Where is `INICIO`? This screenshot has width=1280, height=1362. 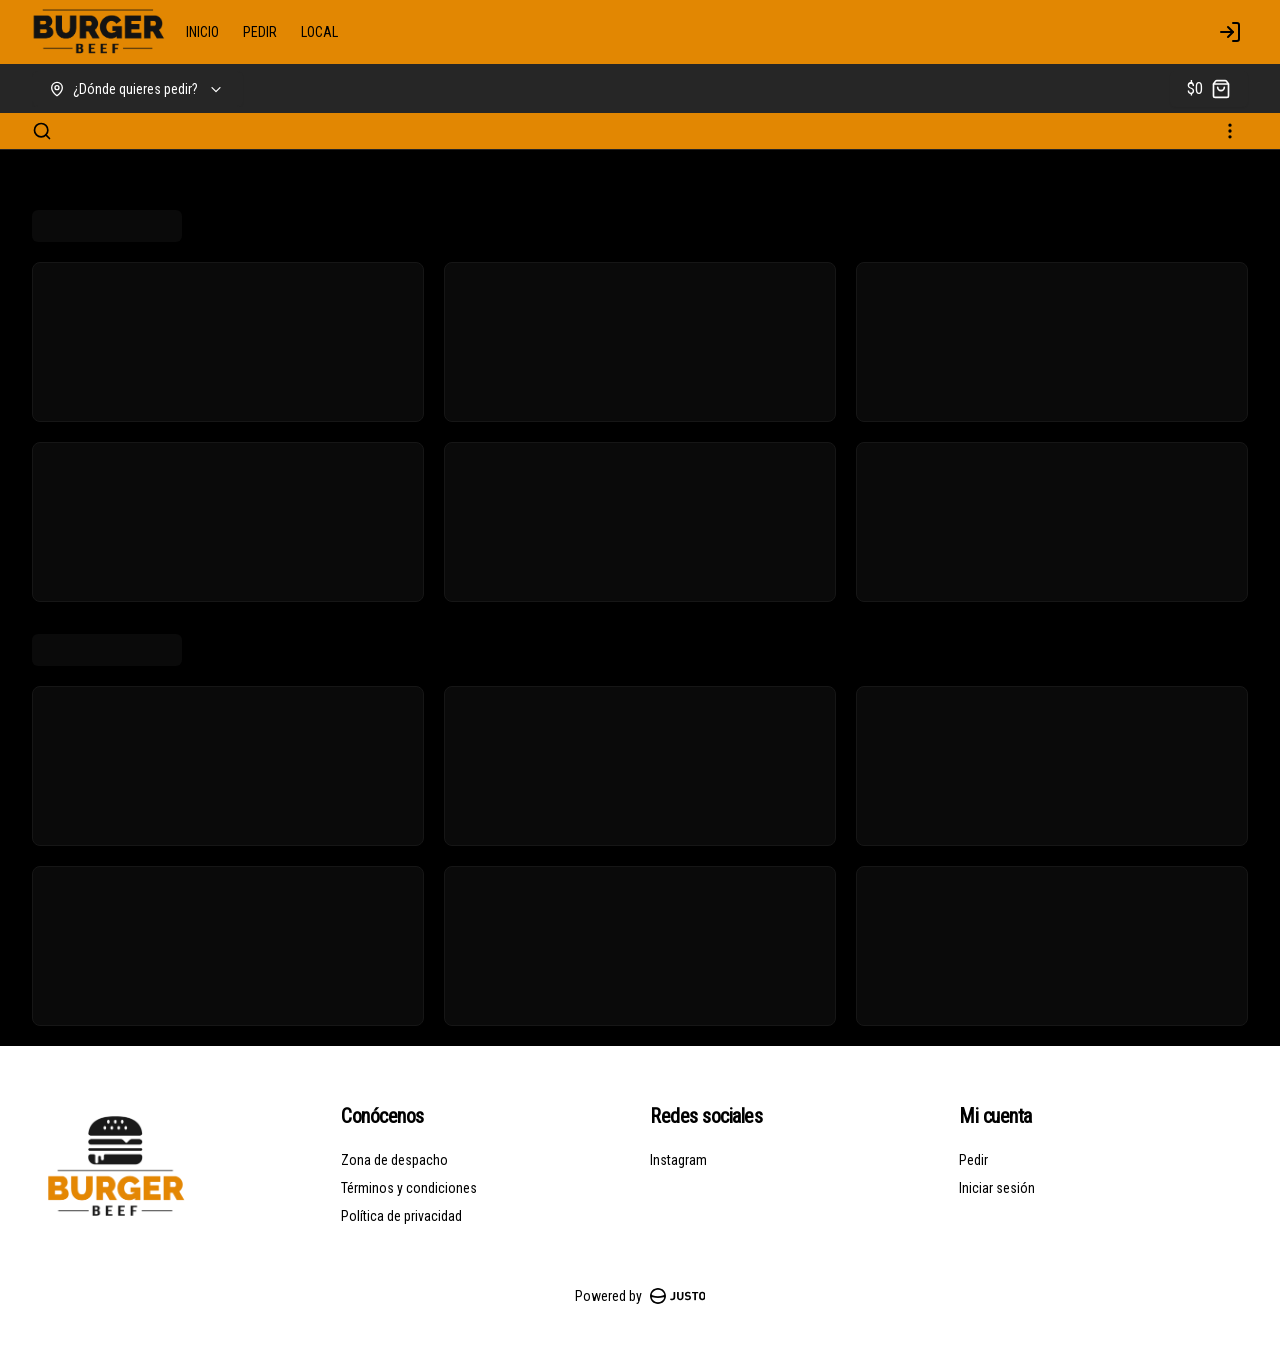 INICIO is located at coordinates (202, 32).